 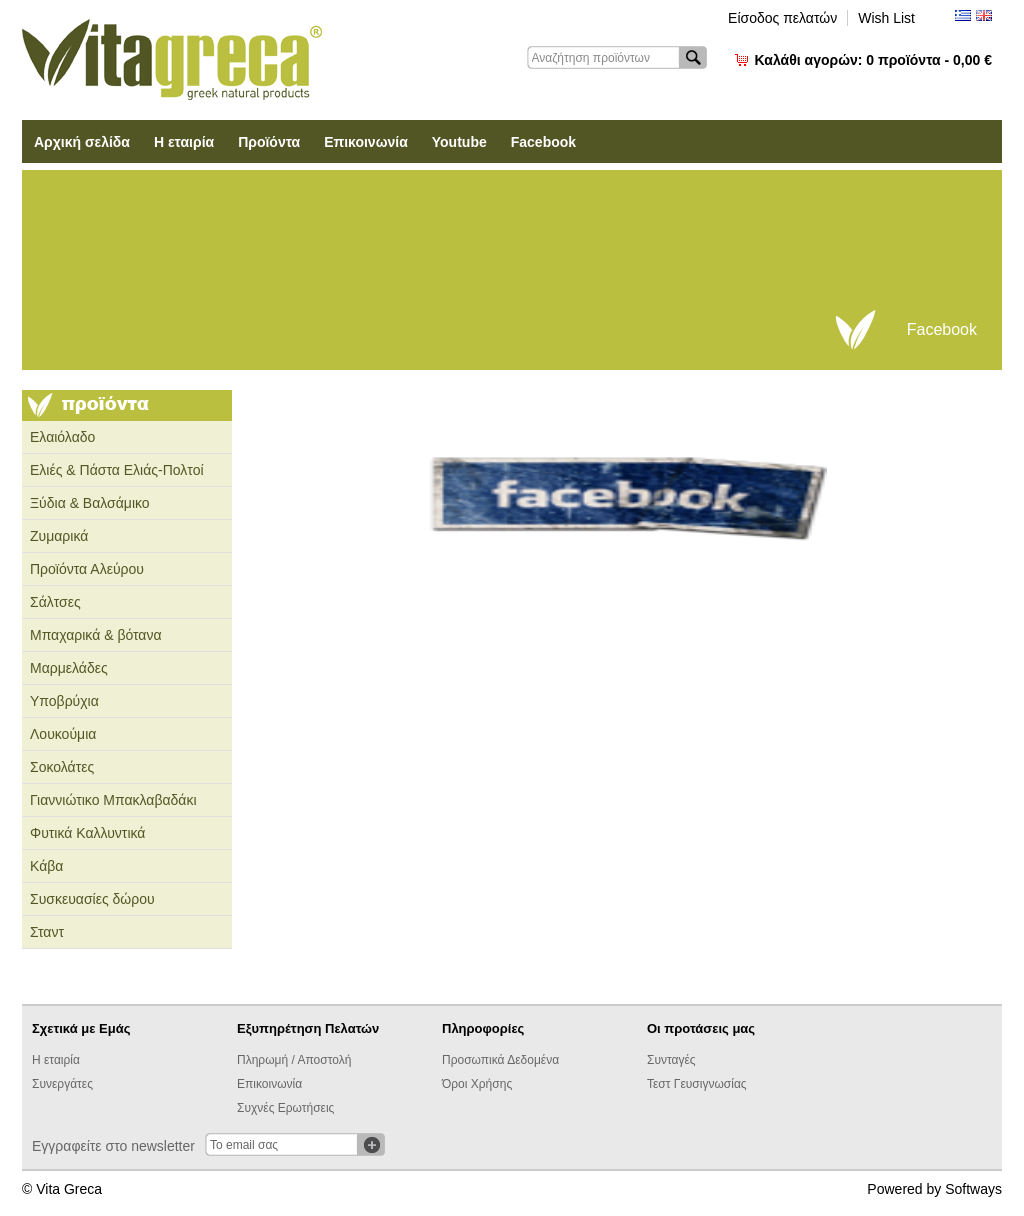 I want to click on Μπαχαρικά & βότανα, so click(x=96, y=635).